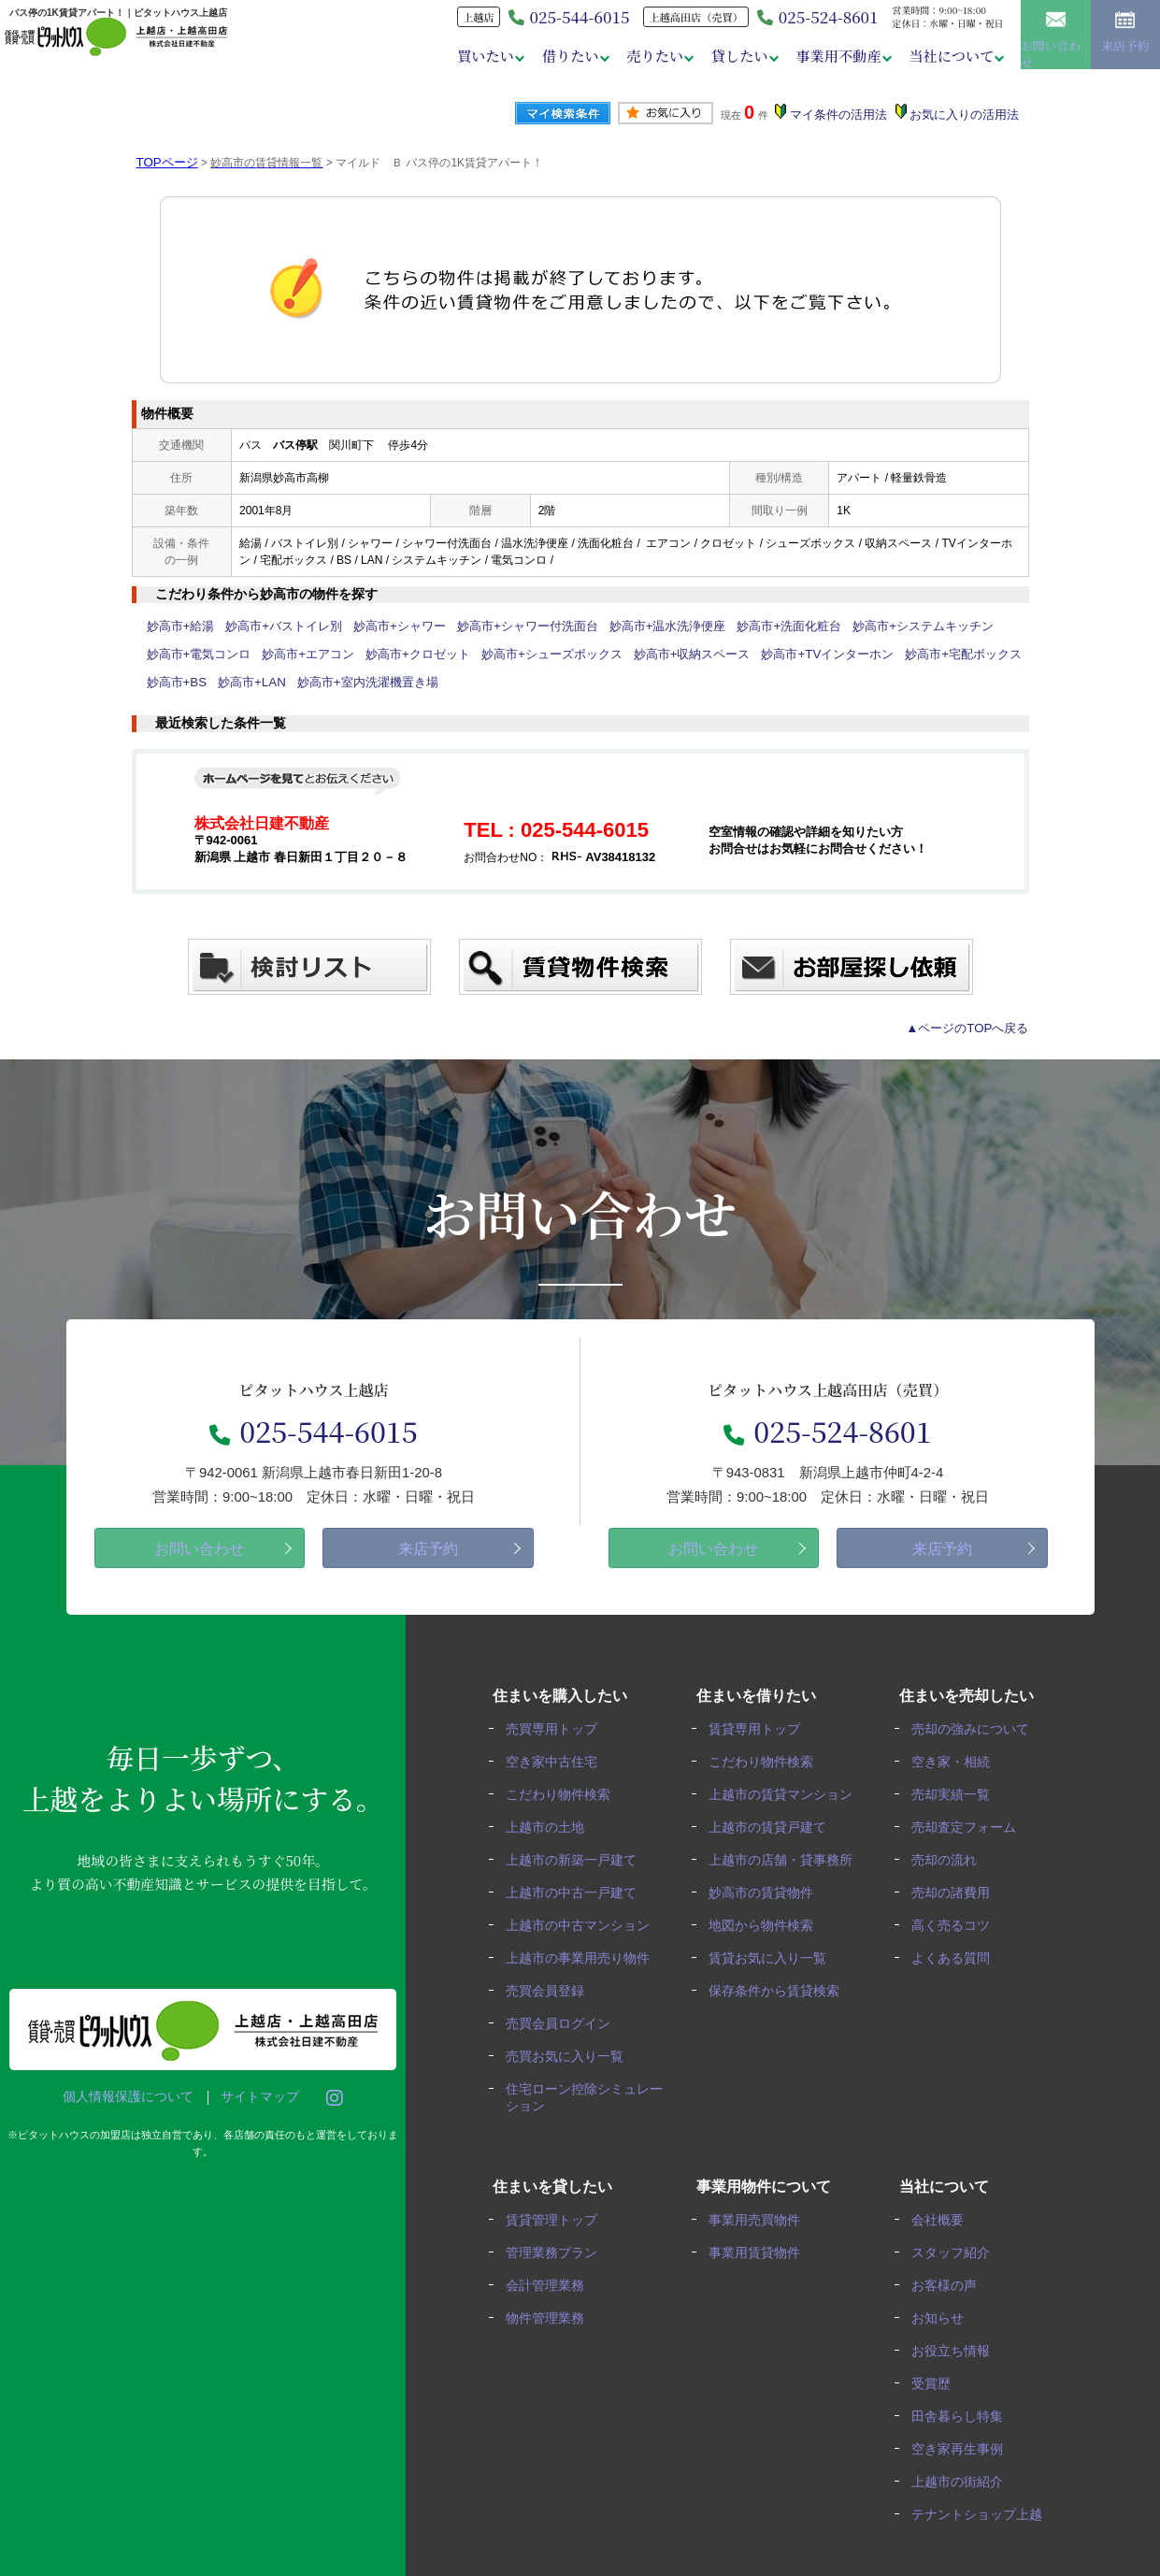 Image resolution: width=1160 pixels, height=2576 pixels. What do you see at coordinates (563, 2015) in the screenshot?
I see `売買会員ログイン` at bounding box center [563, 2015].